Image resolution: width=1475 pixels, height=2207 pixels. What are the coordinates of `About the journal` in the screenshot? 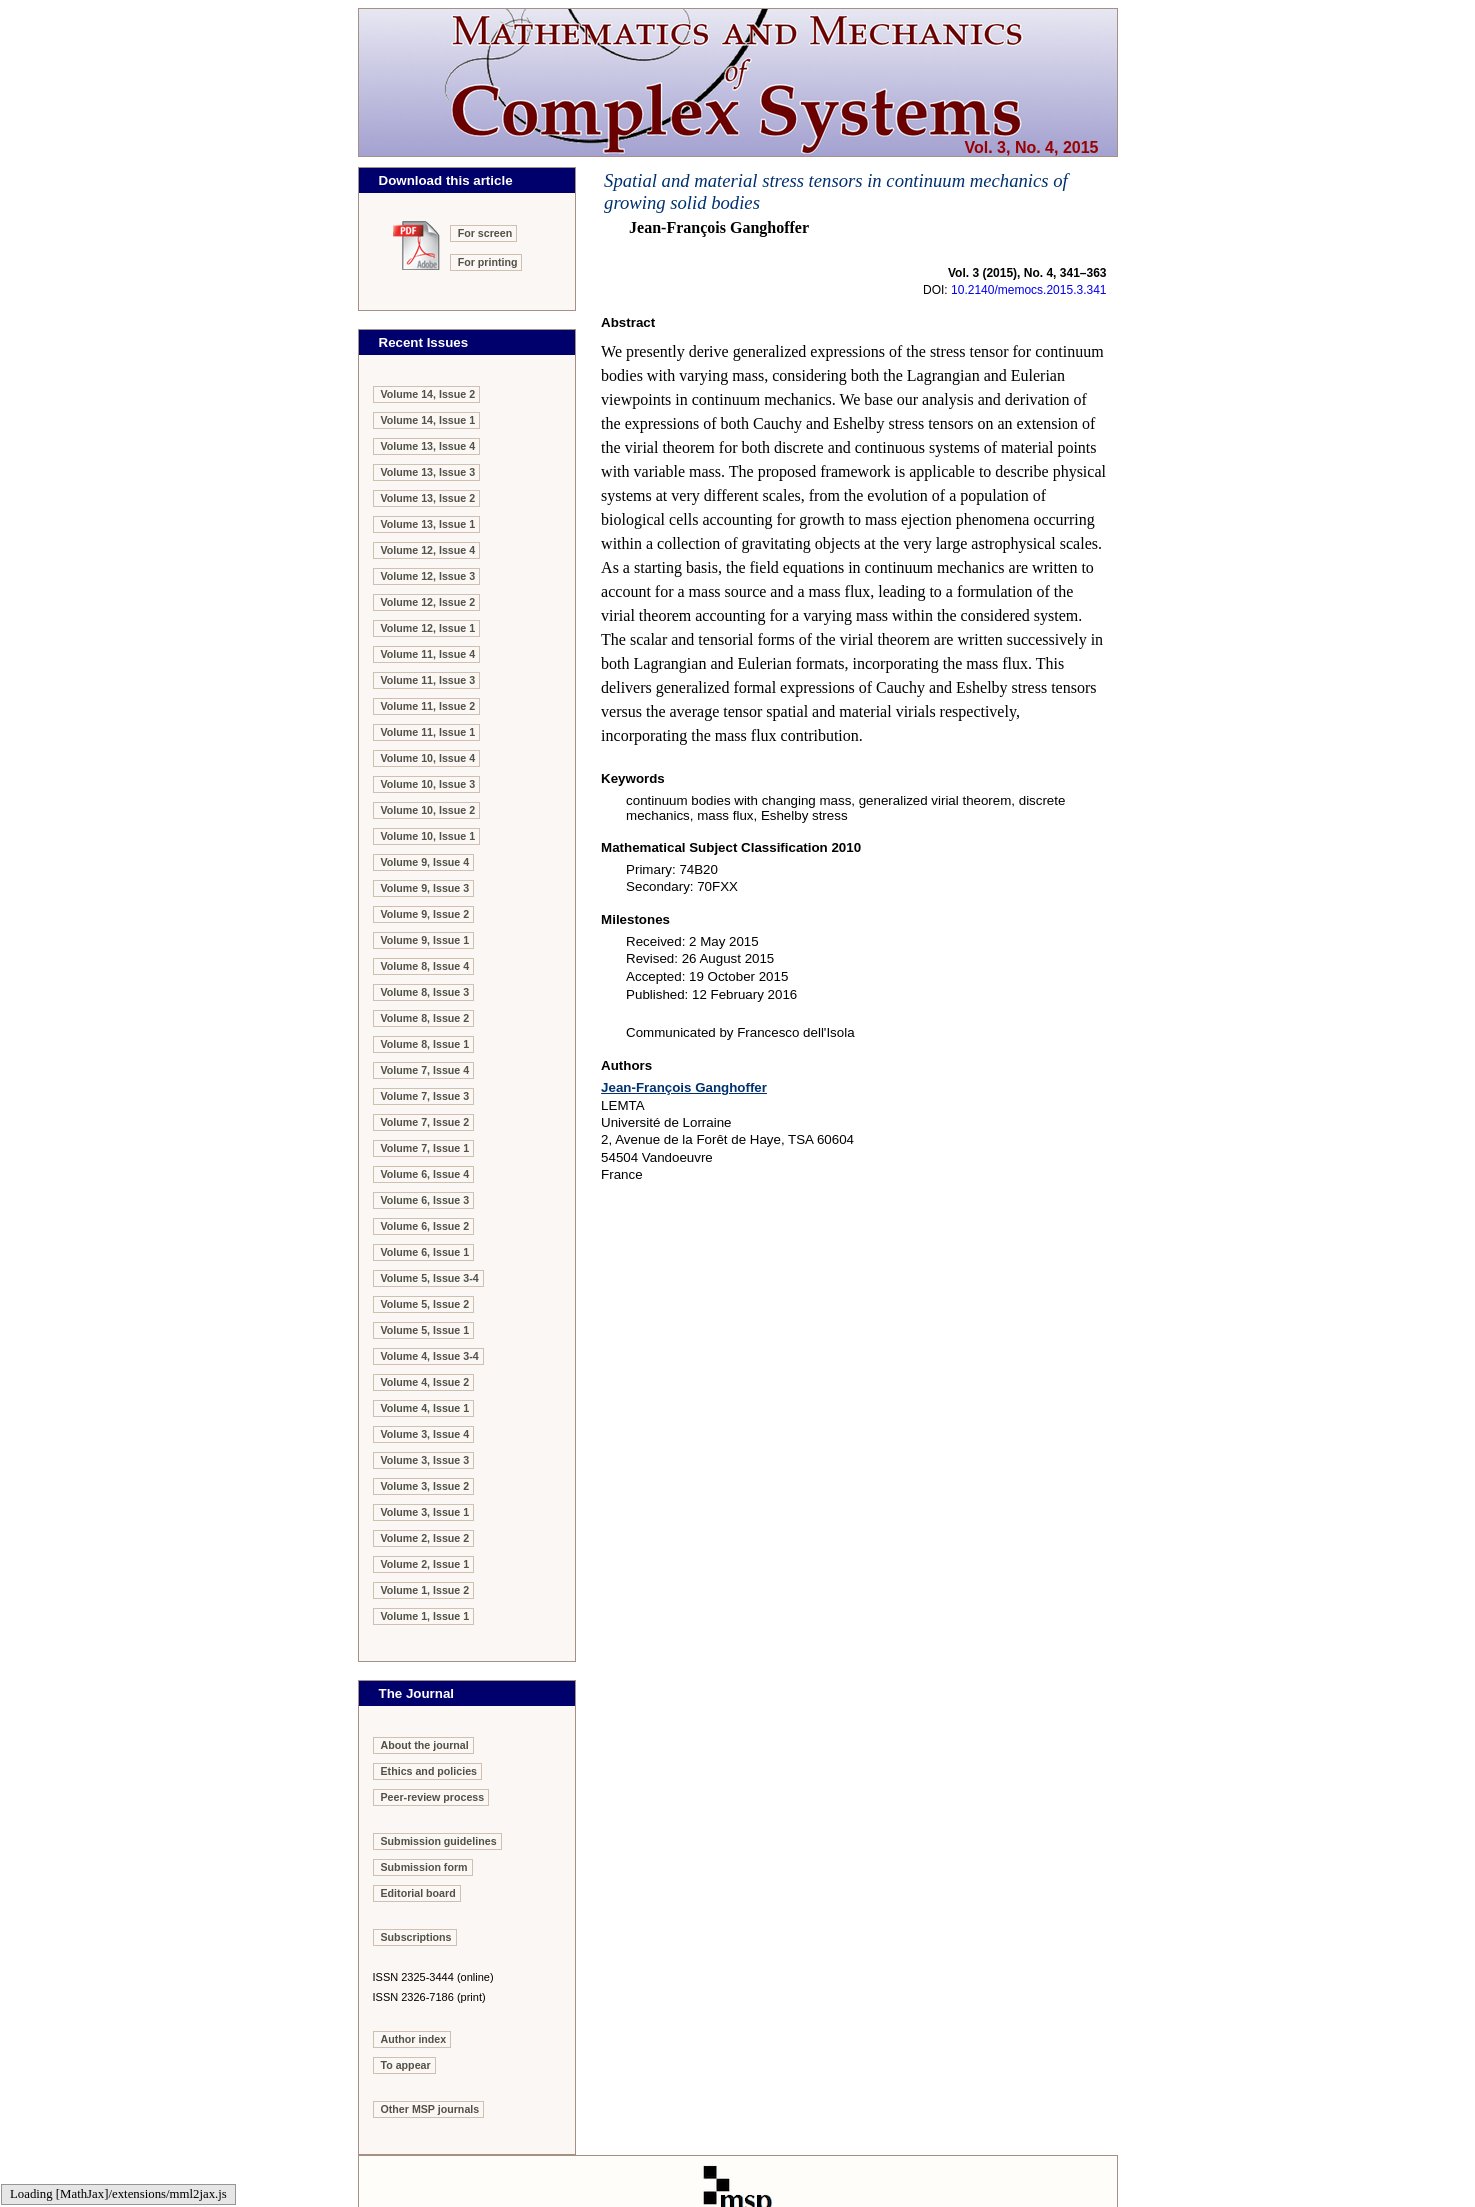 It's located at (425, 1745).